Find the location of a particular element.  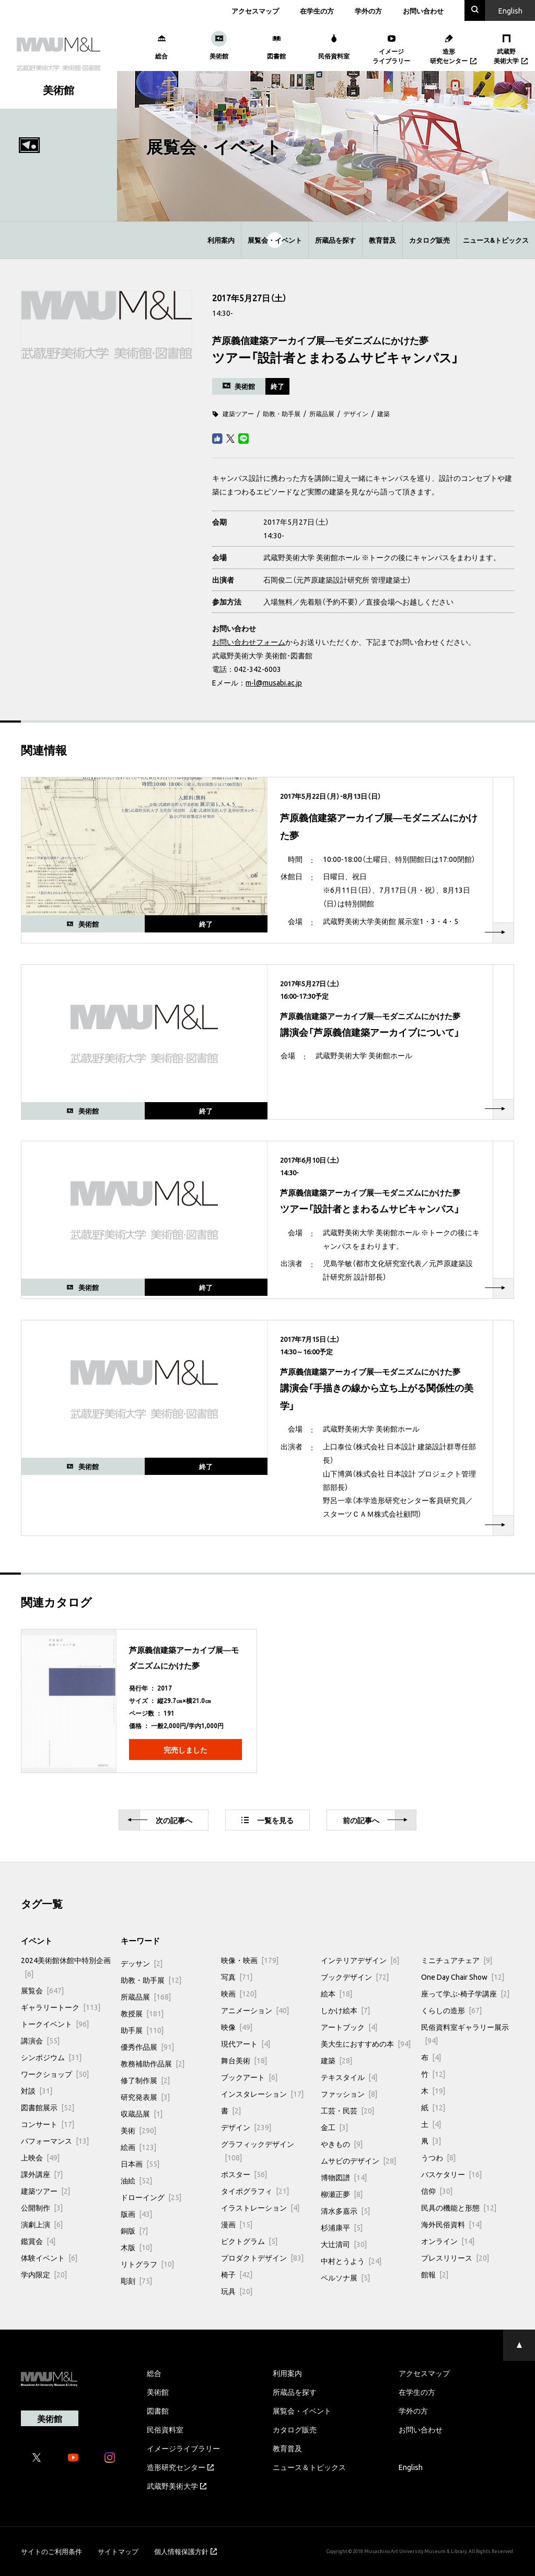

中村とうよう is located at coordinates (351, 2260).